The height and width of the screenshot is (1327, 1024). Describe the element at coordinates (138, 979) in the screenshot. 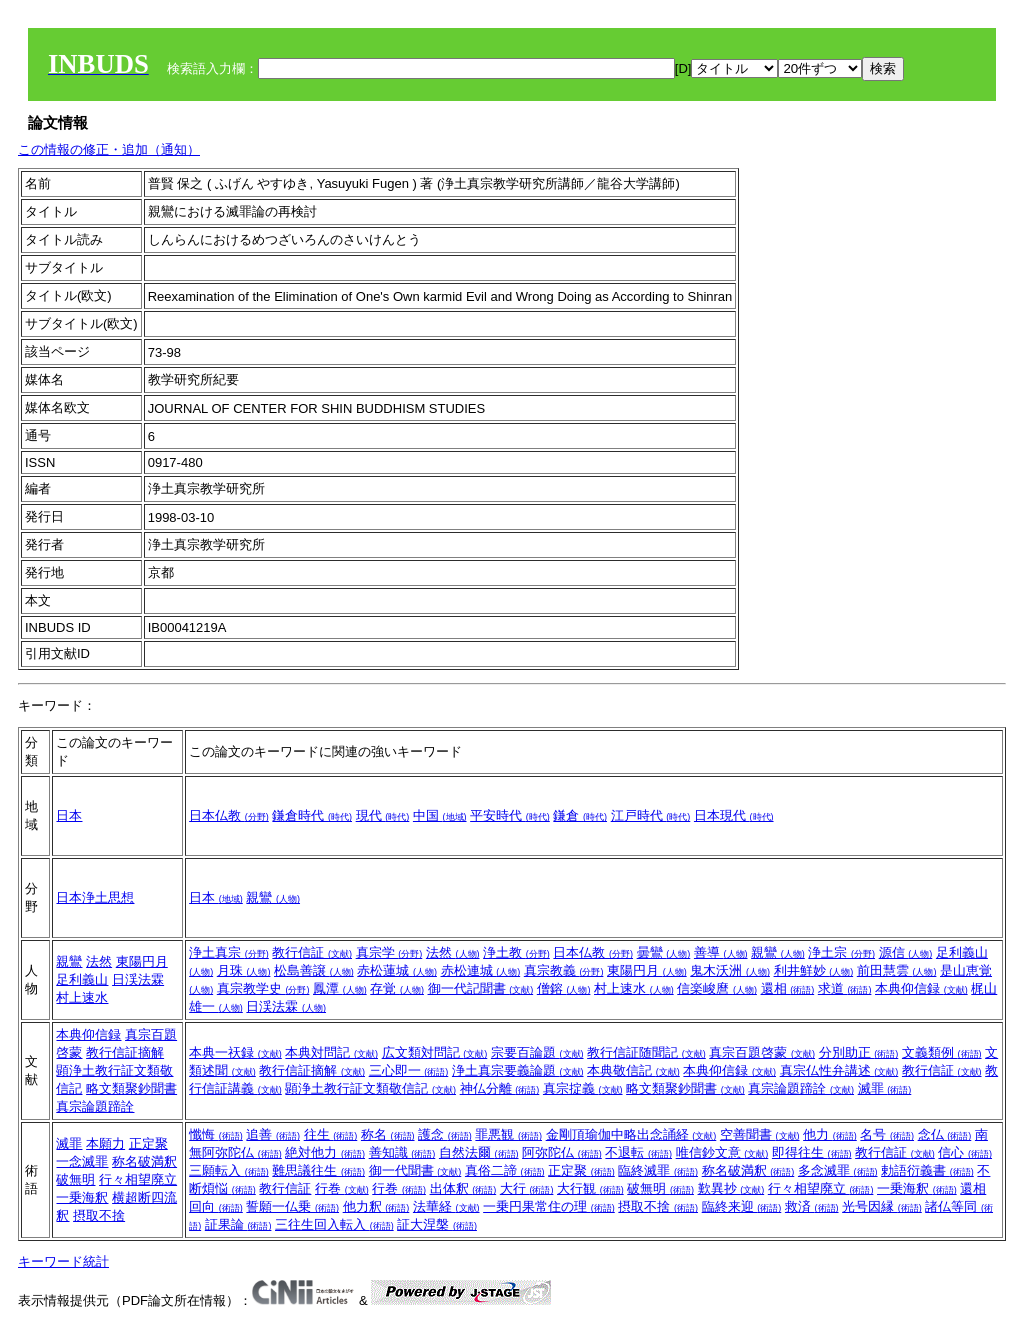

I see `日渓法霖` at that location.